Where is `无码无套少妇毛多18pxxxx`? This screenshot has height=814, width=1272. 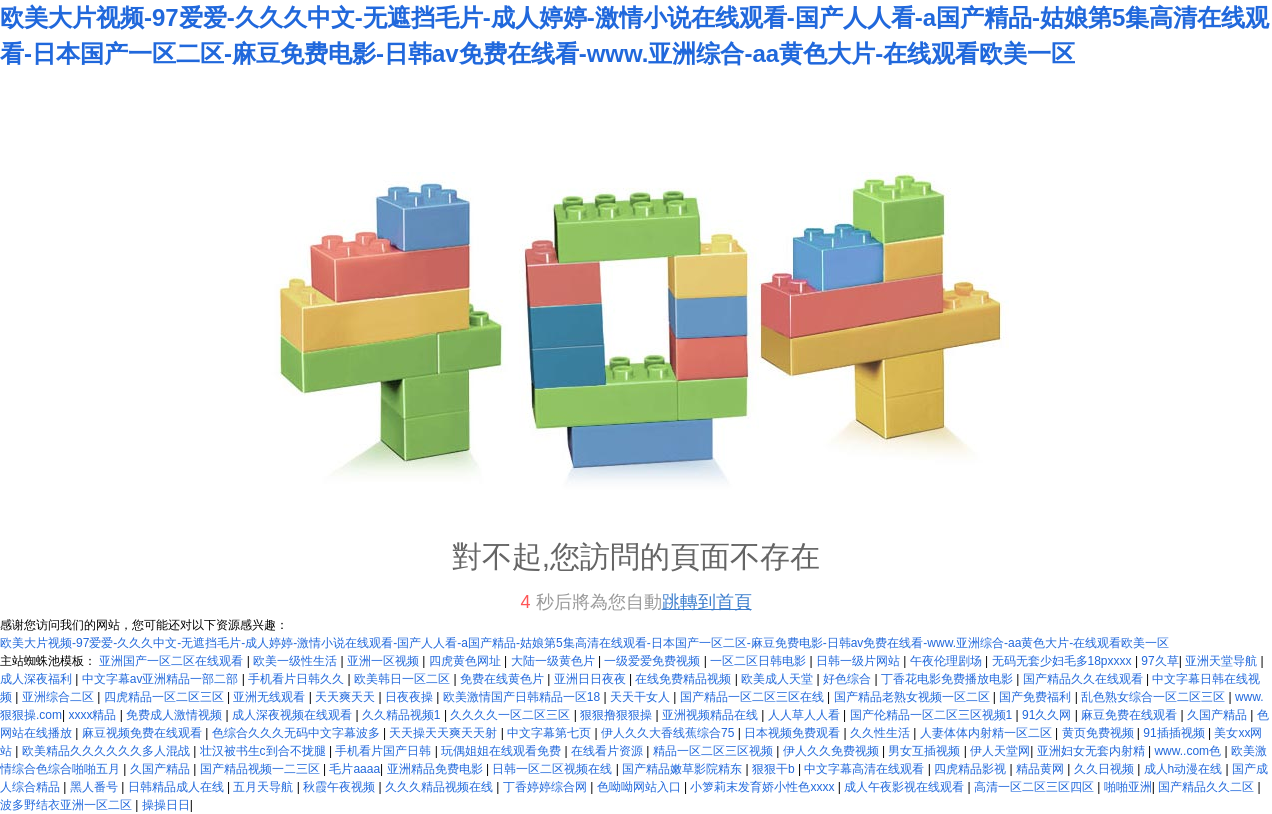
无码无套少妇毛多18pxxxx is located at coordinates (1063, 661).